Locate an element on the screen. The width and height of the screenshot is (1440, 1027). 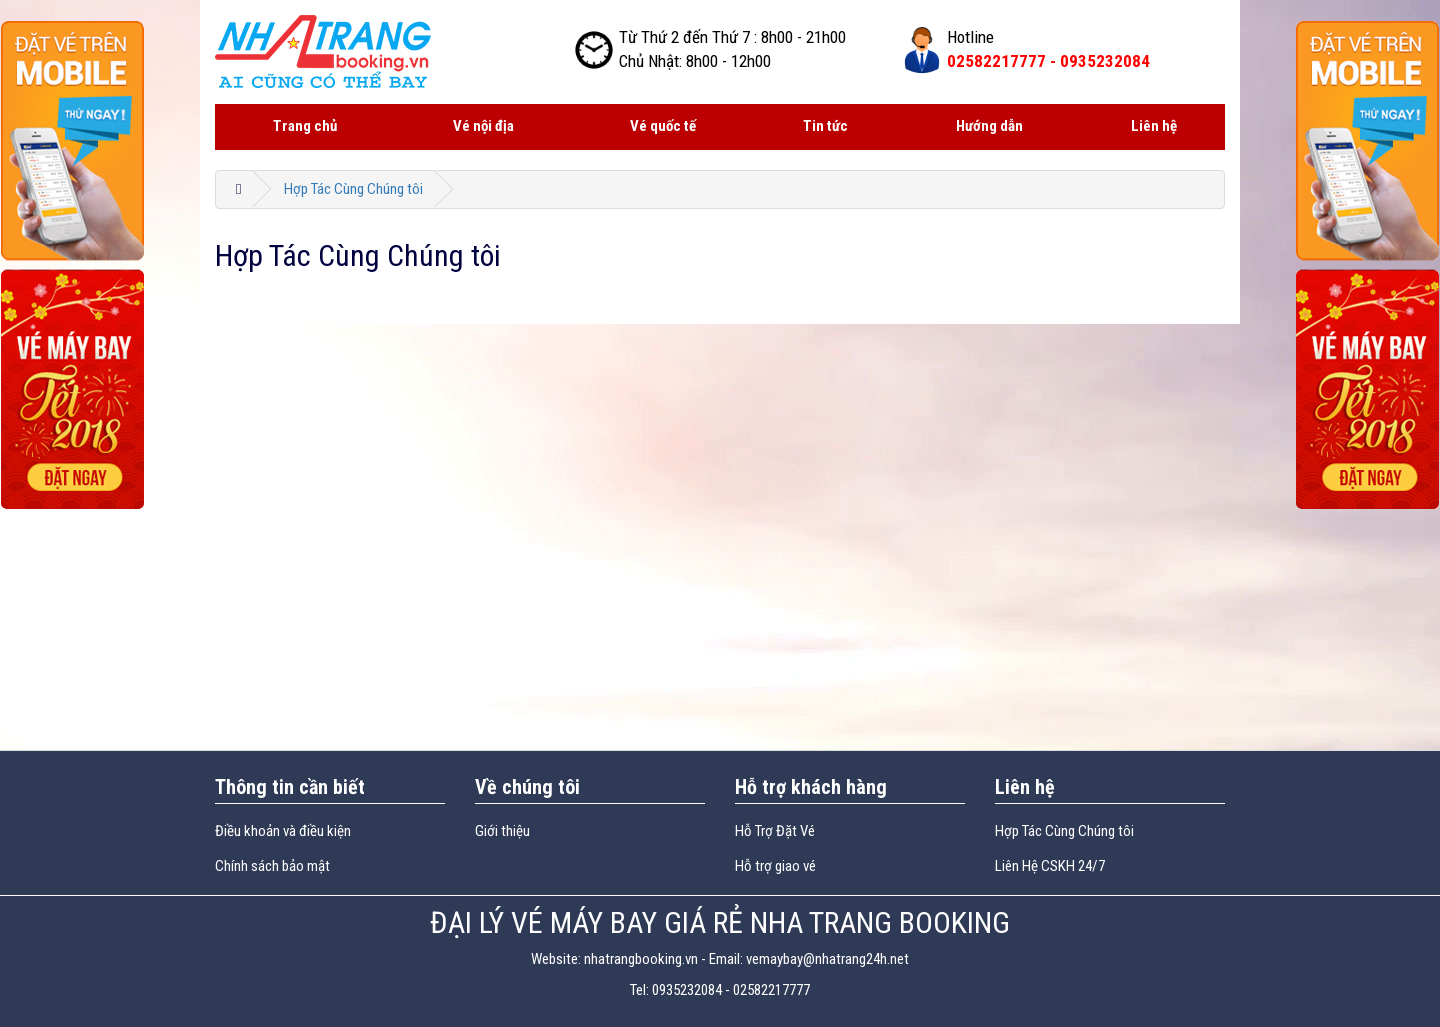
02582217777 is located at coordinates (771, 990).